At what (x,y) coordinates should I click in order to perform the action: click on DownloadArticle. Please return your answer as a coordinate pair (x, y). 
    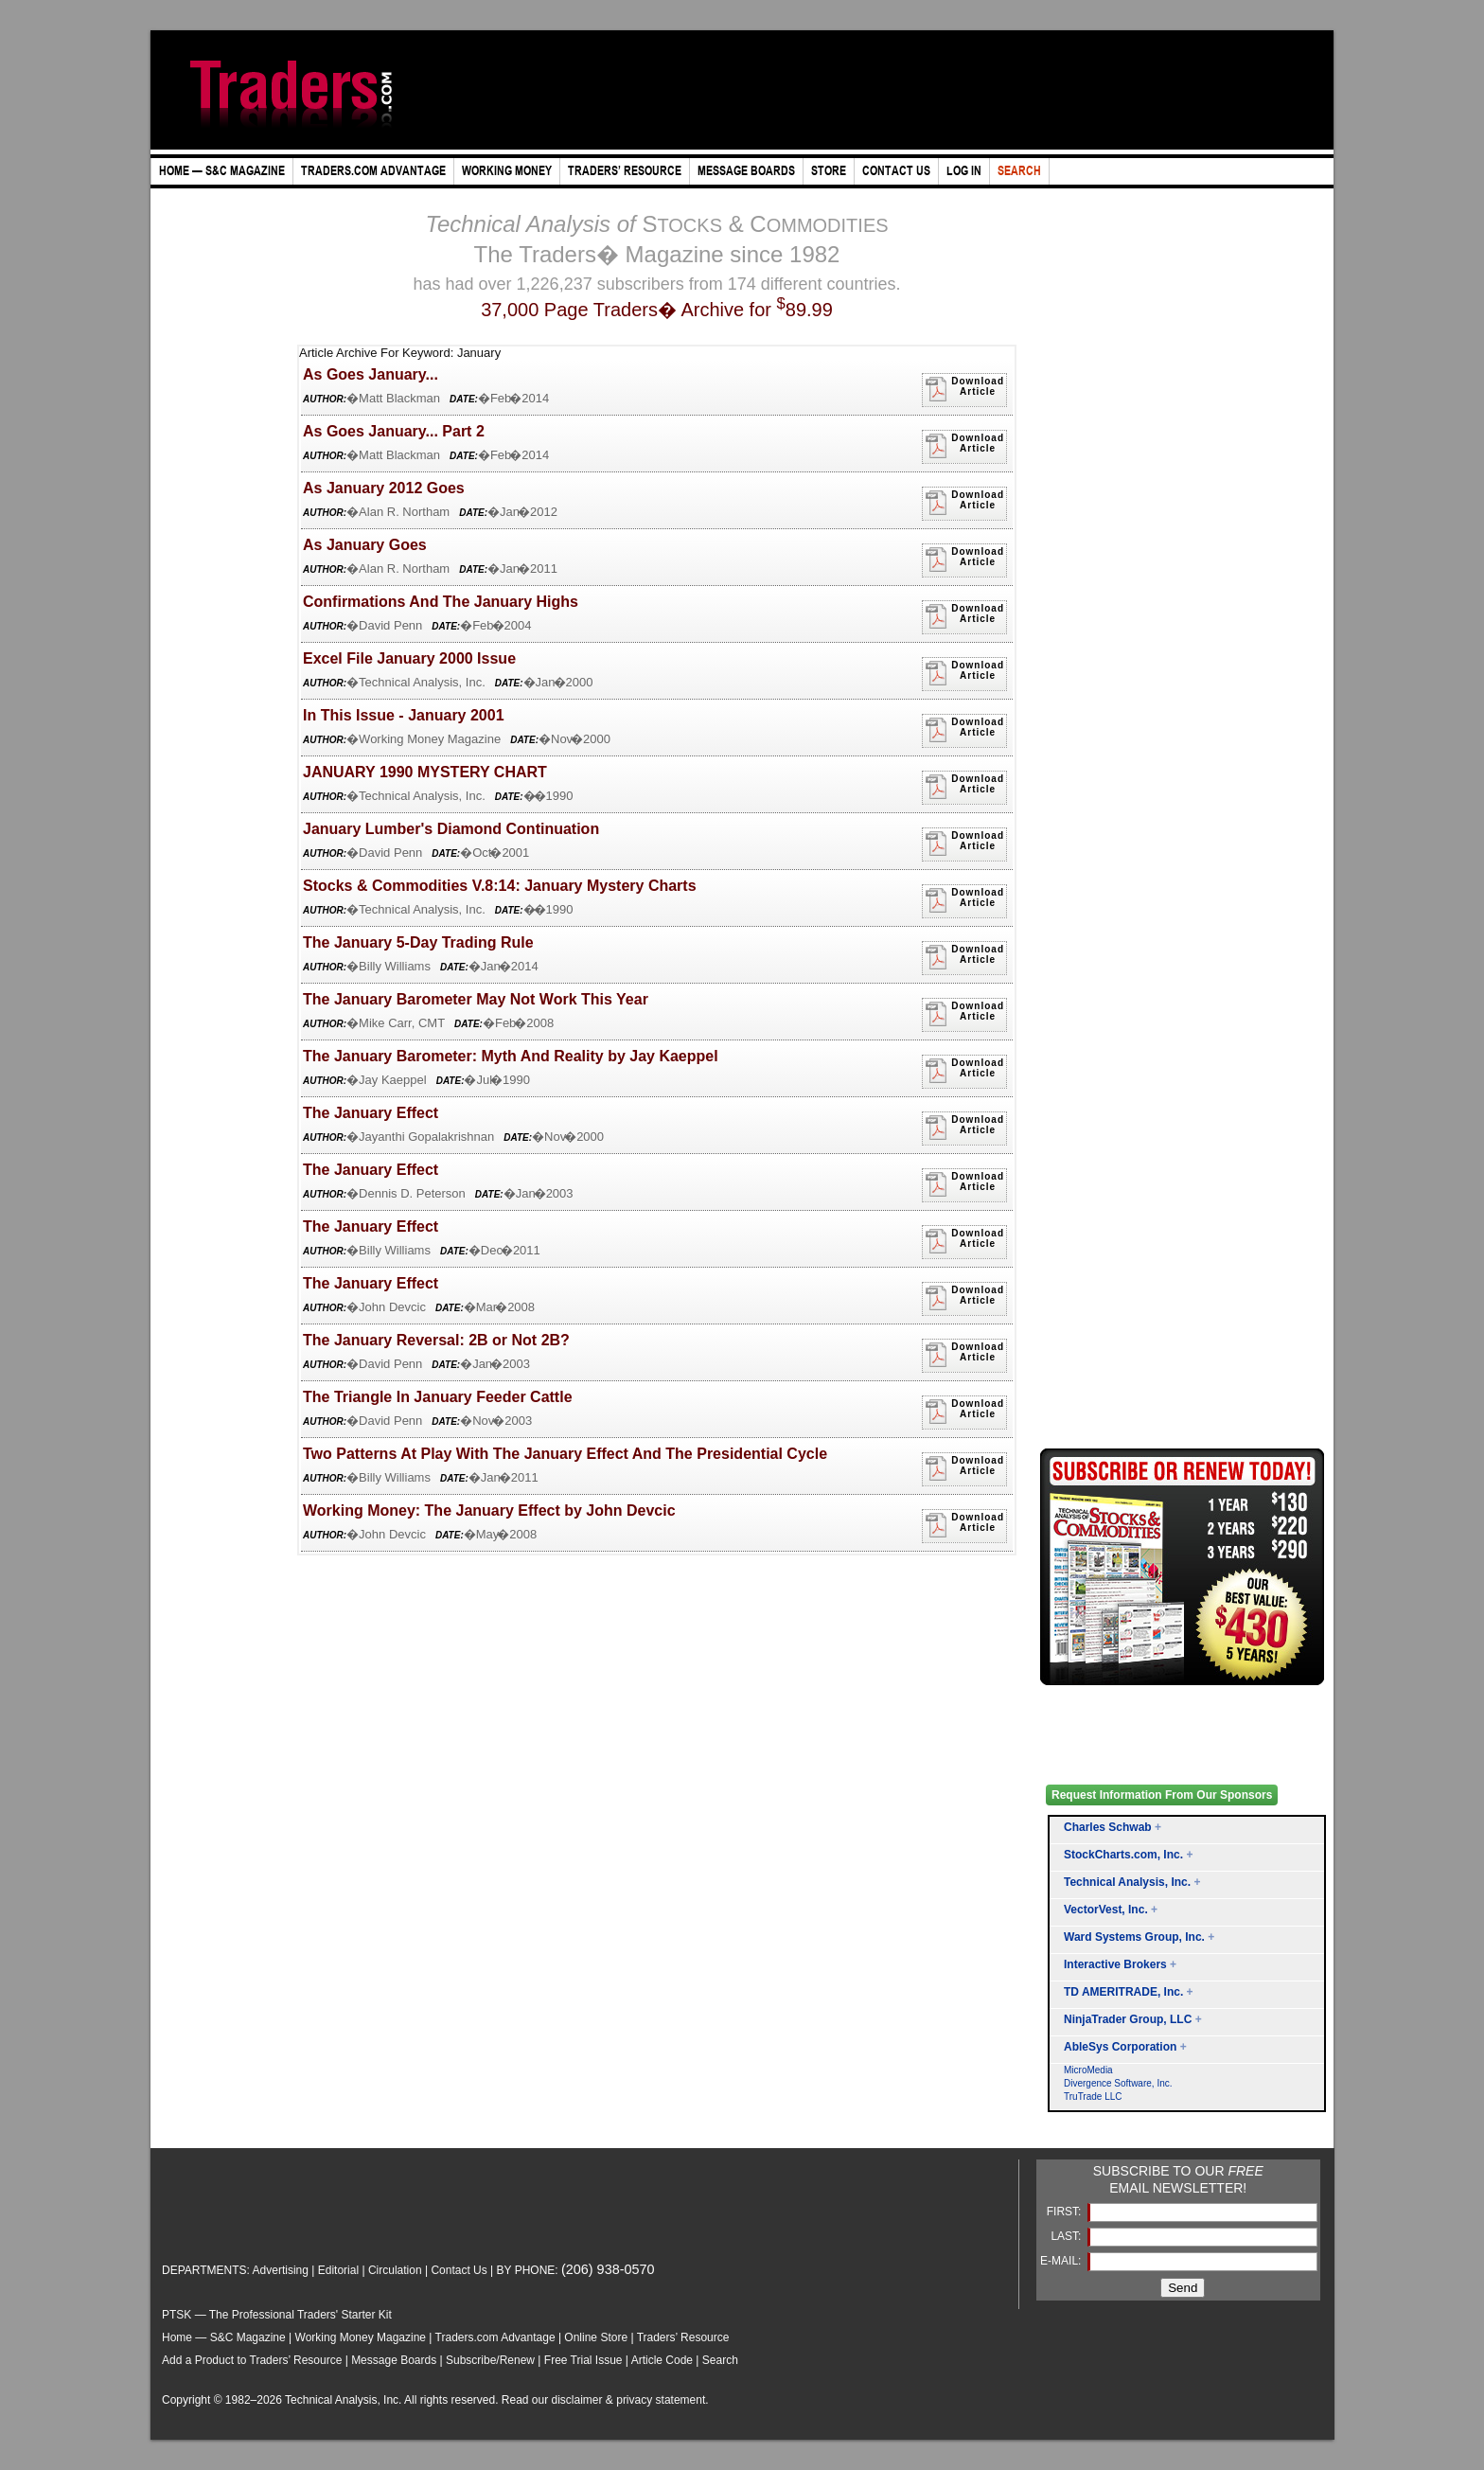
    Looking at the image, I should click on (964, 389).